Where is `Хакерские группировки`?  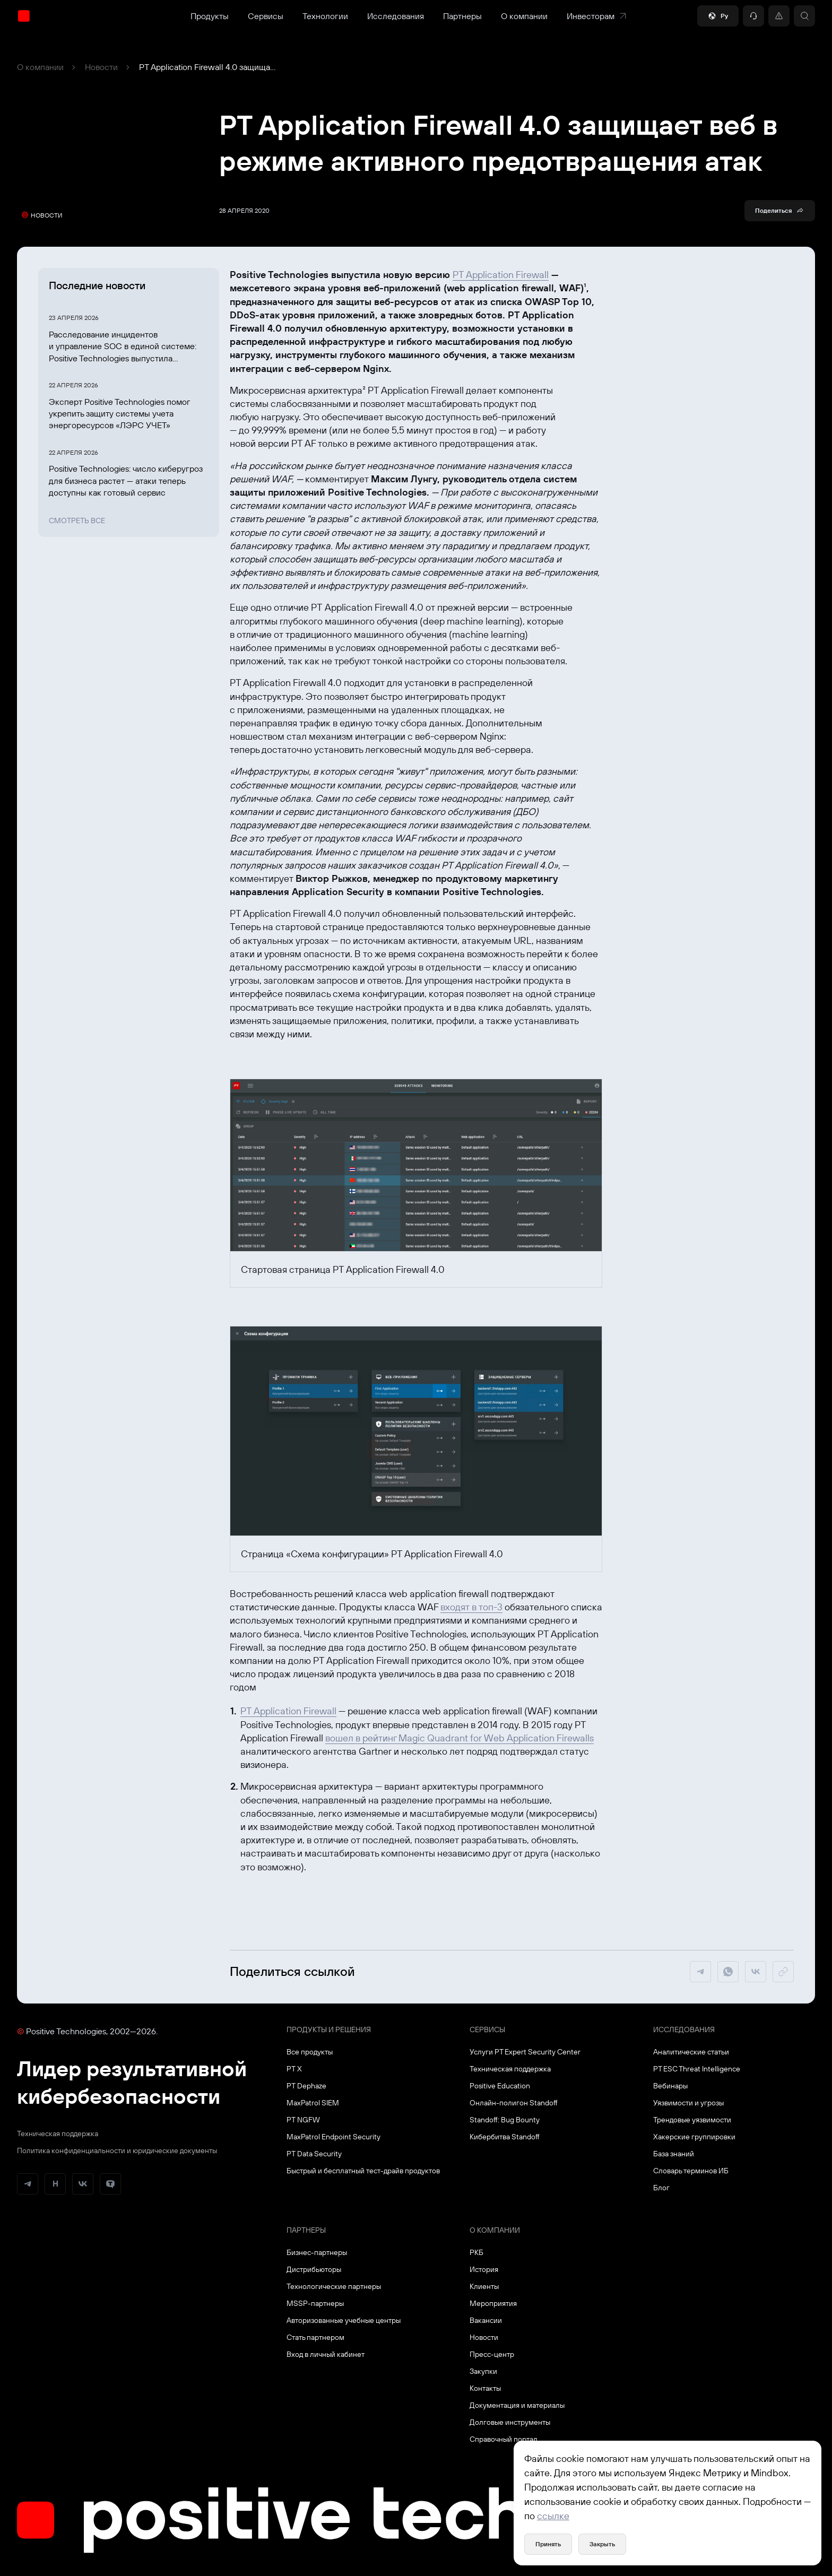 Хакерские группировки is located at coordinates (694, 2136).